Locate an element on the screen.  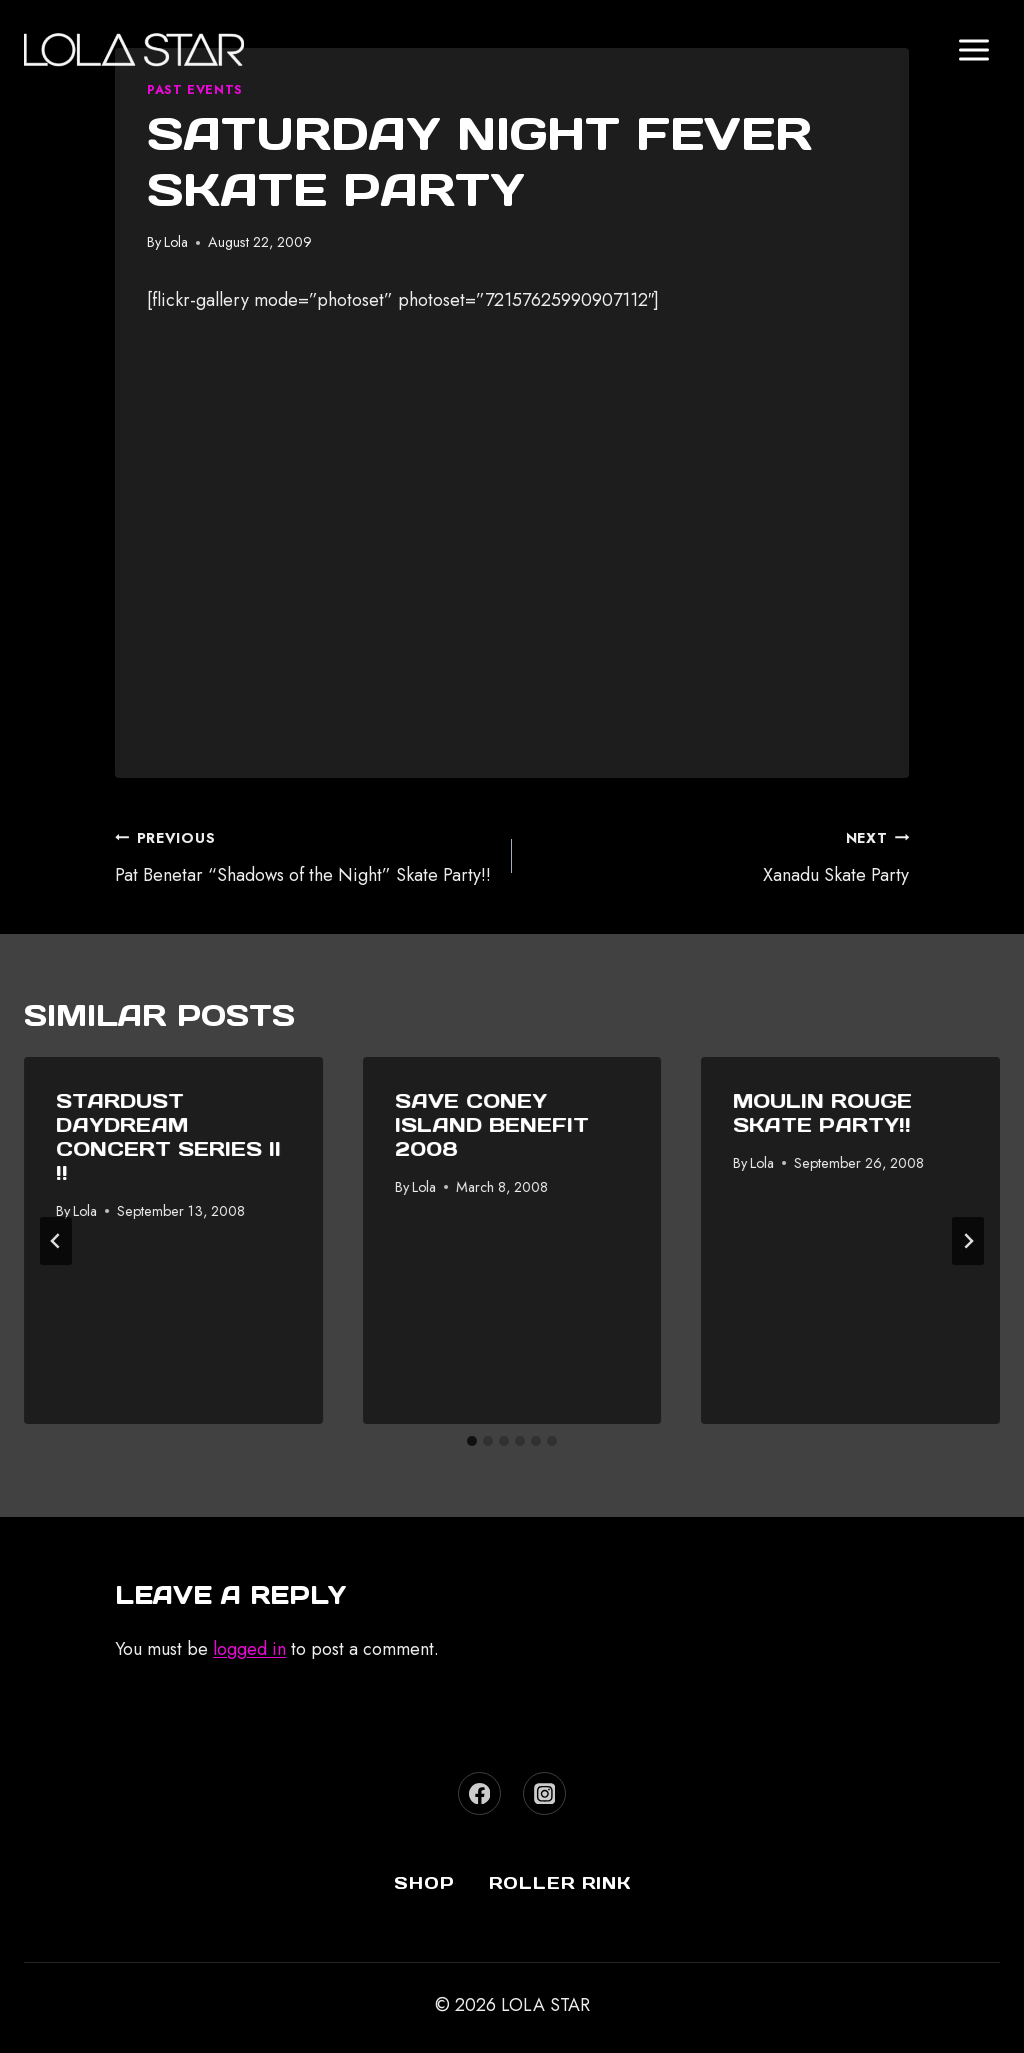
Xanadu Skate Party is located at coordinates (719, 855).